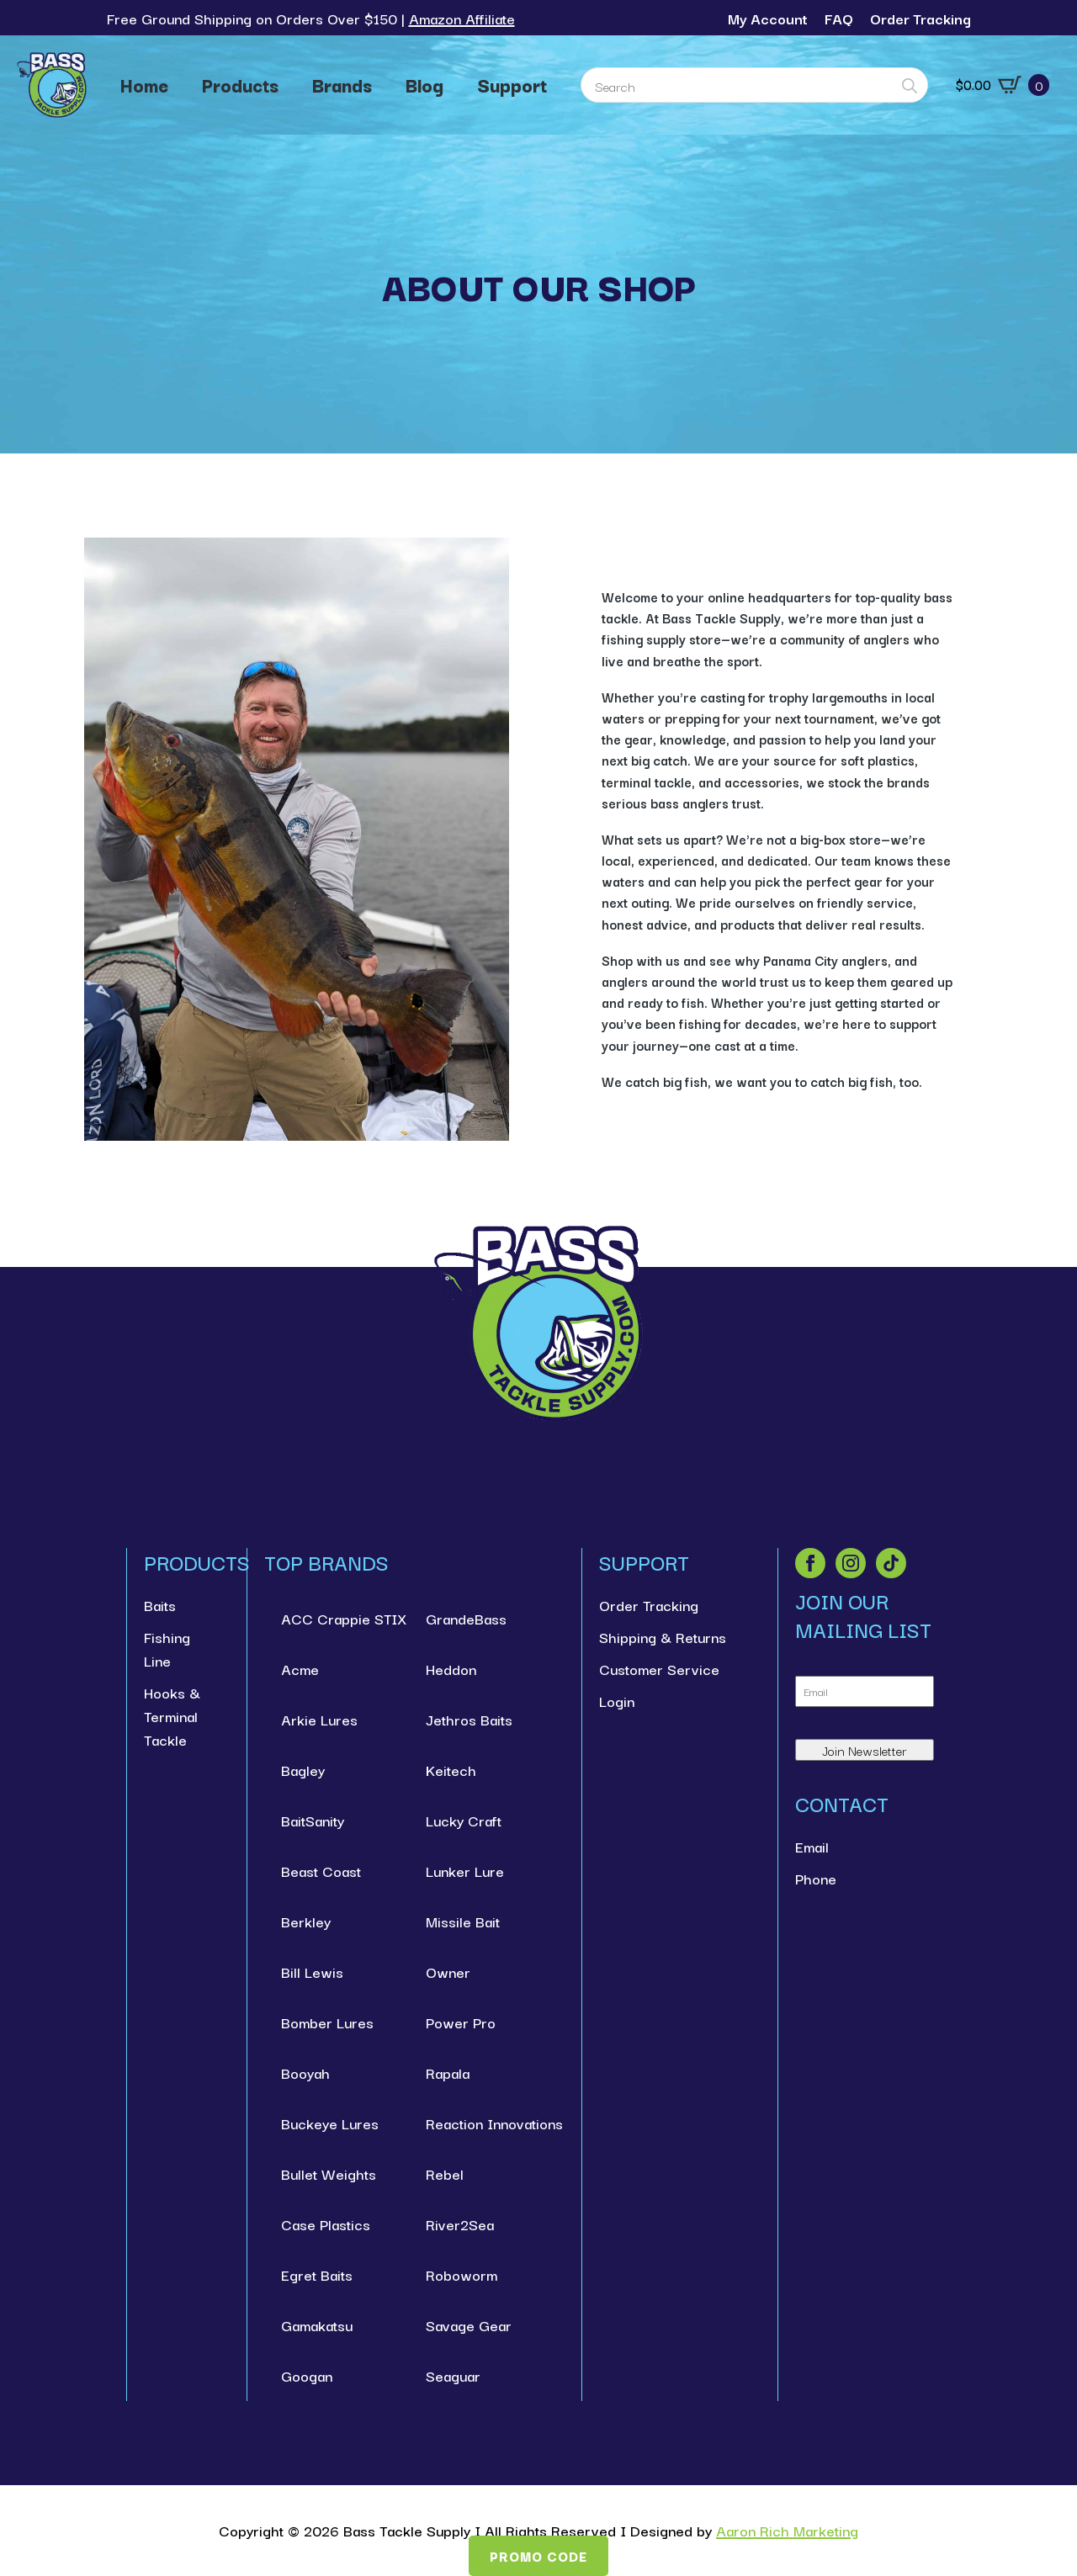 This screenshot has height=2576, width=1077. Describe the element at coordinates (891, 1563) in the screenshot. I see `[custom]` at that location.